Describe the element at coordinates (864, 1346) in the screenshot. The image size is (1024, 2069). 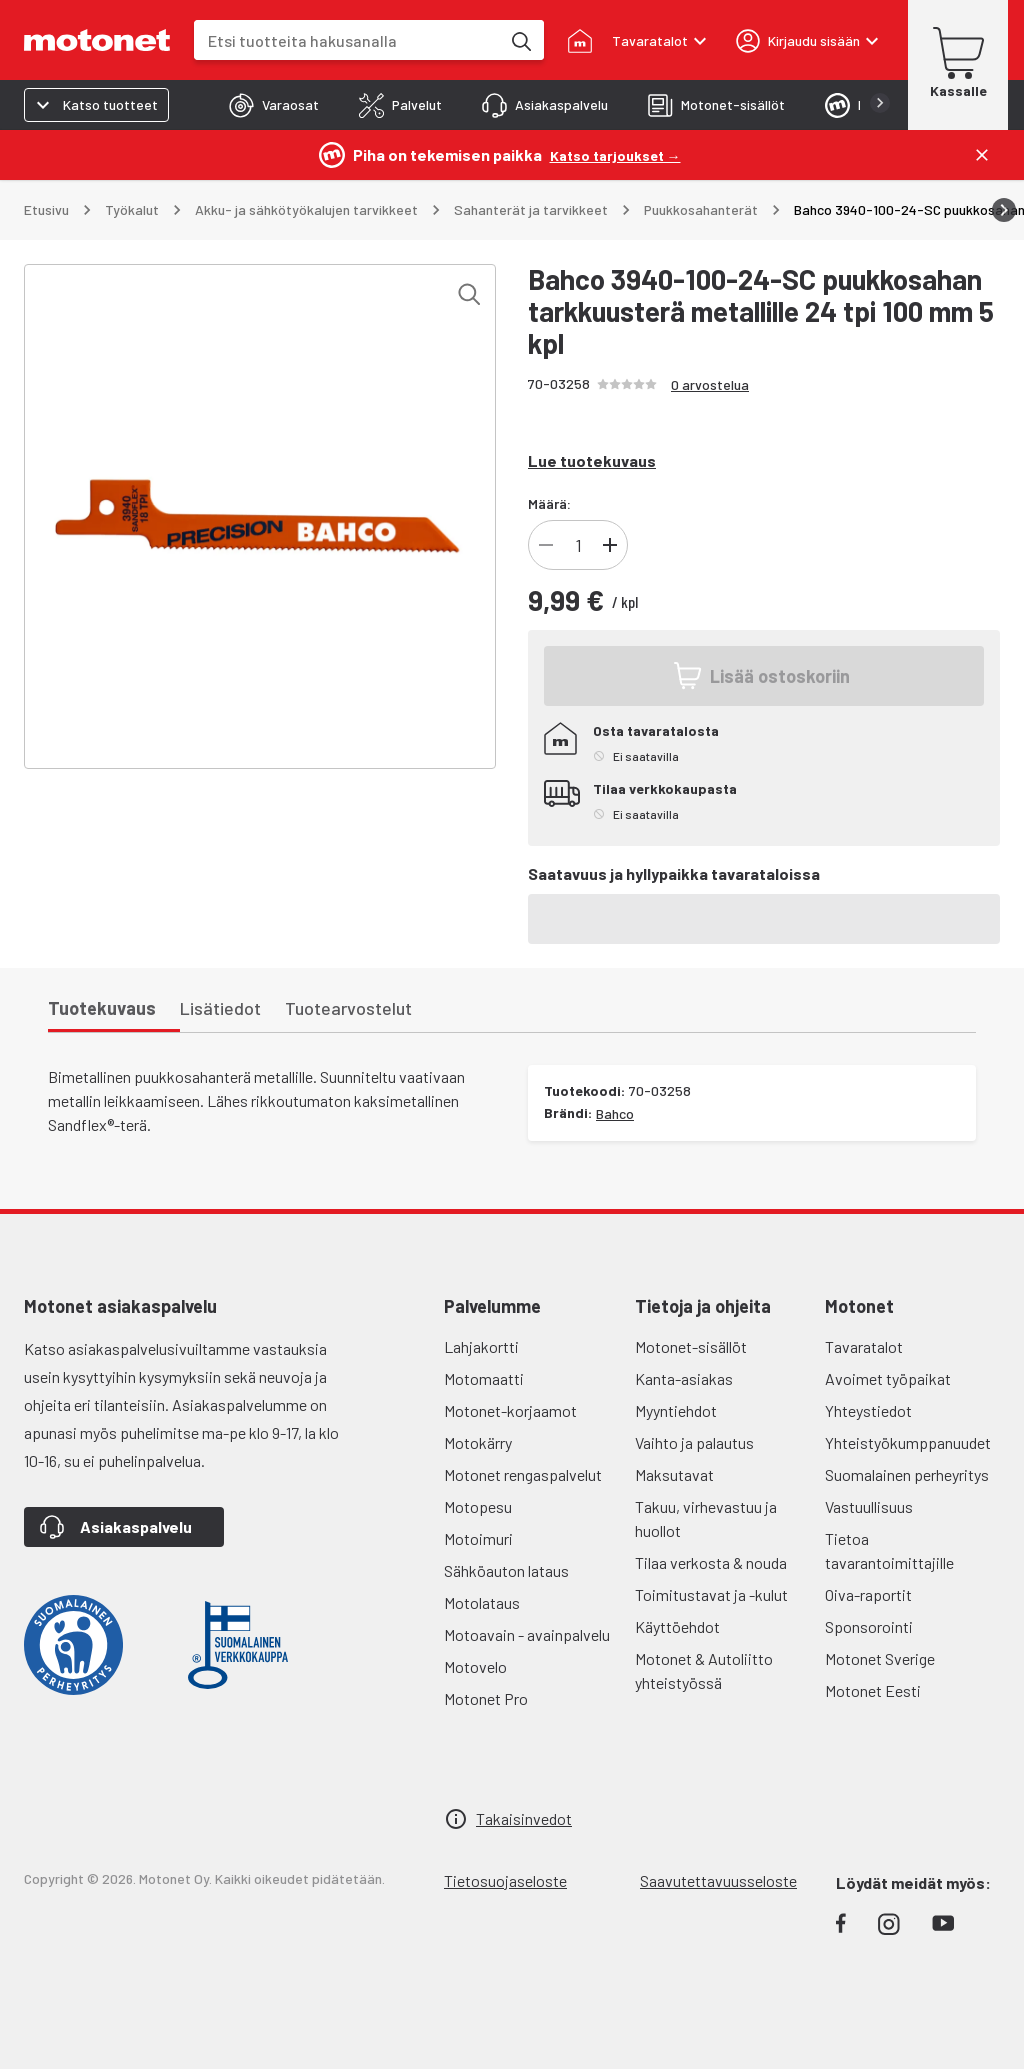
I see `Tavaratalot` at that location.